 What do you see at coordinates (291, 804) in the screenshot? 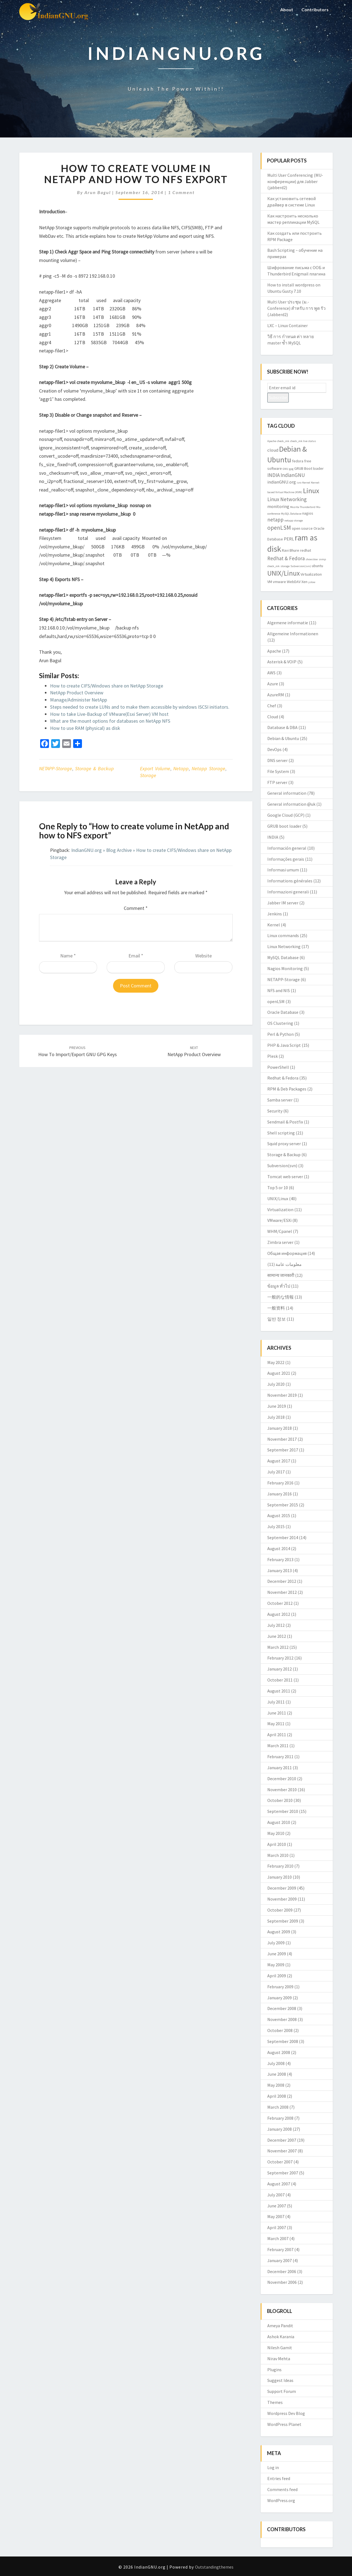
I see `General information @uk` at bounding box center [291, 804].